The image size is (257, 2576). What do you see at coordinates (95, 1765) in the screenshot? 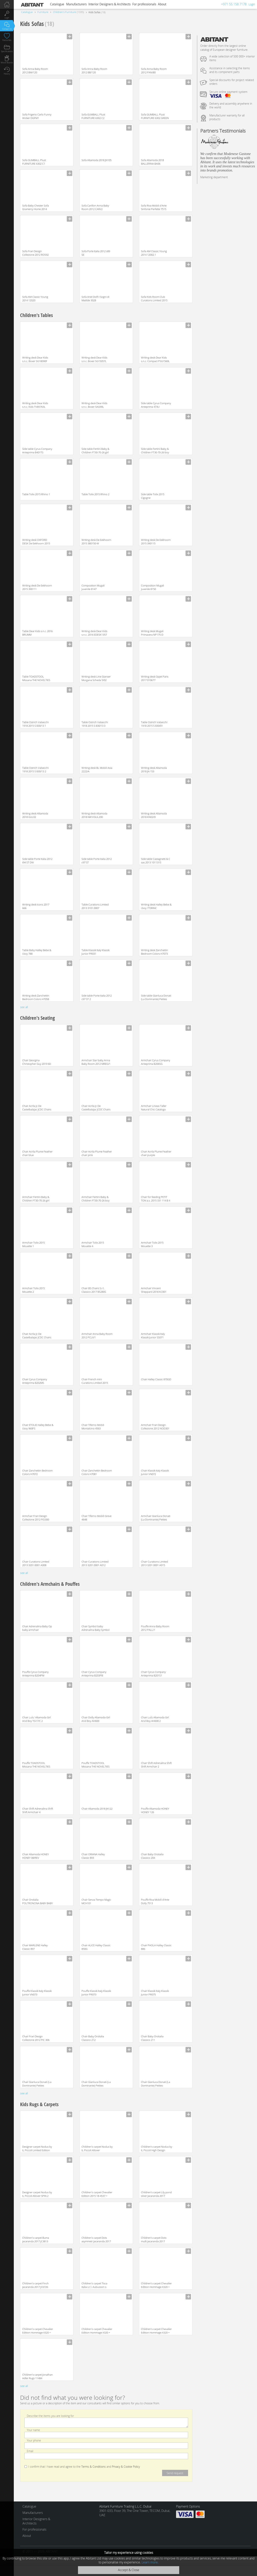
I see `Pouffe TOADSTOOL Missana THE NOVELTIES TOADSTOOL POUF GRANDE` at bounding box center [95, 1765].